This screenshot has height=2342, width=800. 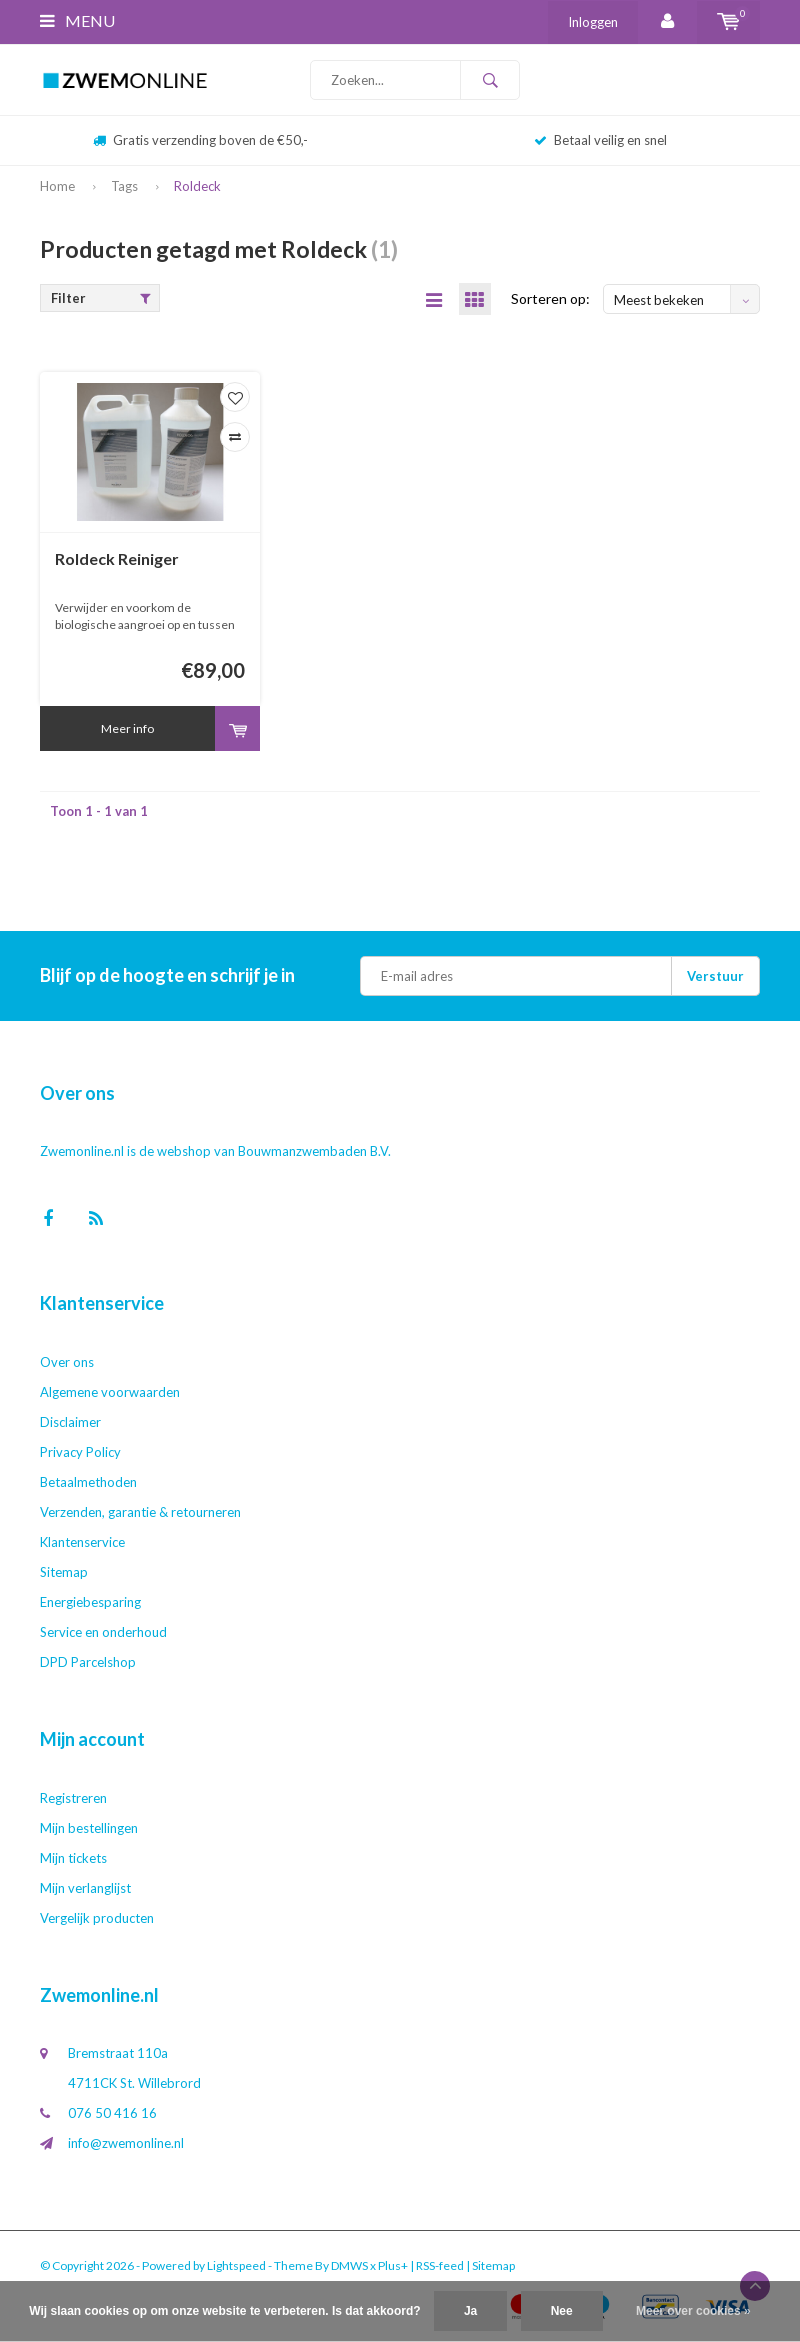 I want to click on Privacy Policy, so click(x=80, y=1453).